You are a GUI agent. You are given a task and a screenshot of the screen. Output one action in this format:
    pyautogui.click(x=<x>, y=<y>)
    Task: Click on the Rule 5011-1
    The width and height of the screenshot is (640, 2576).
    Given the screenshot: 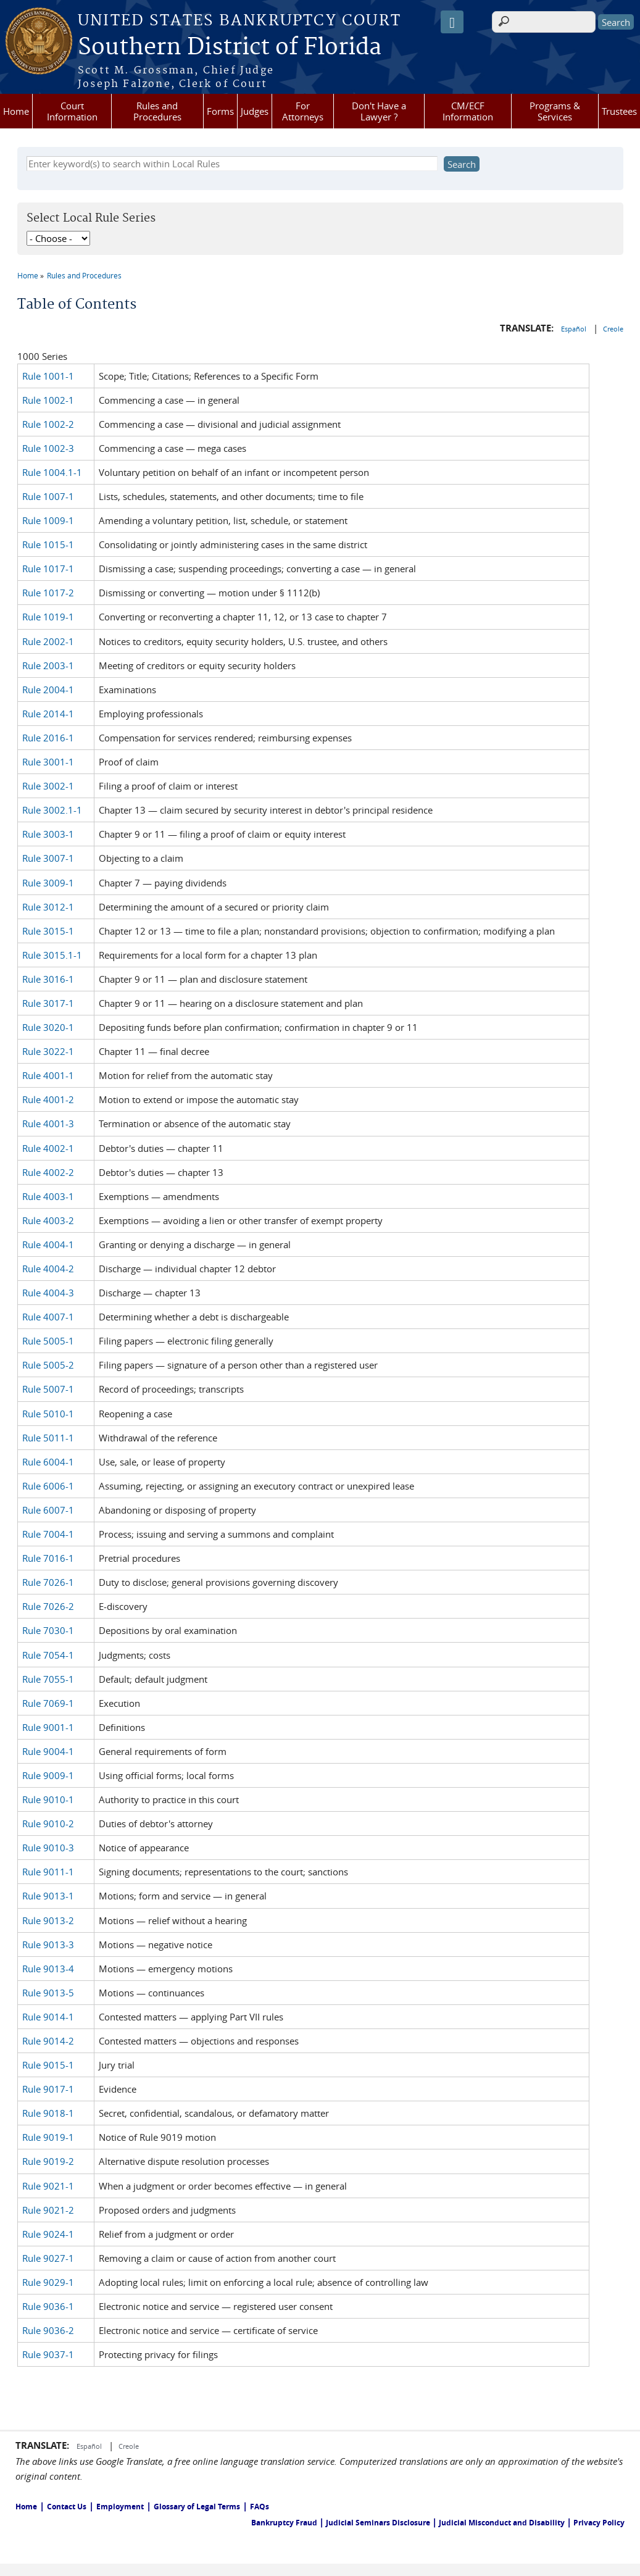 What is the action you would take?
    pyautogui.click(x=48, y=1438)
    